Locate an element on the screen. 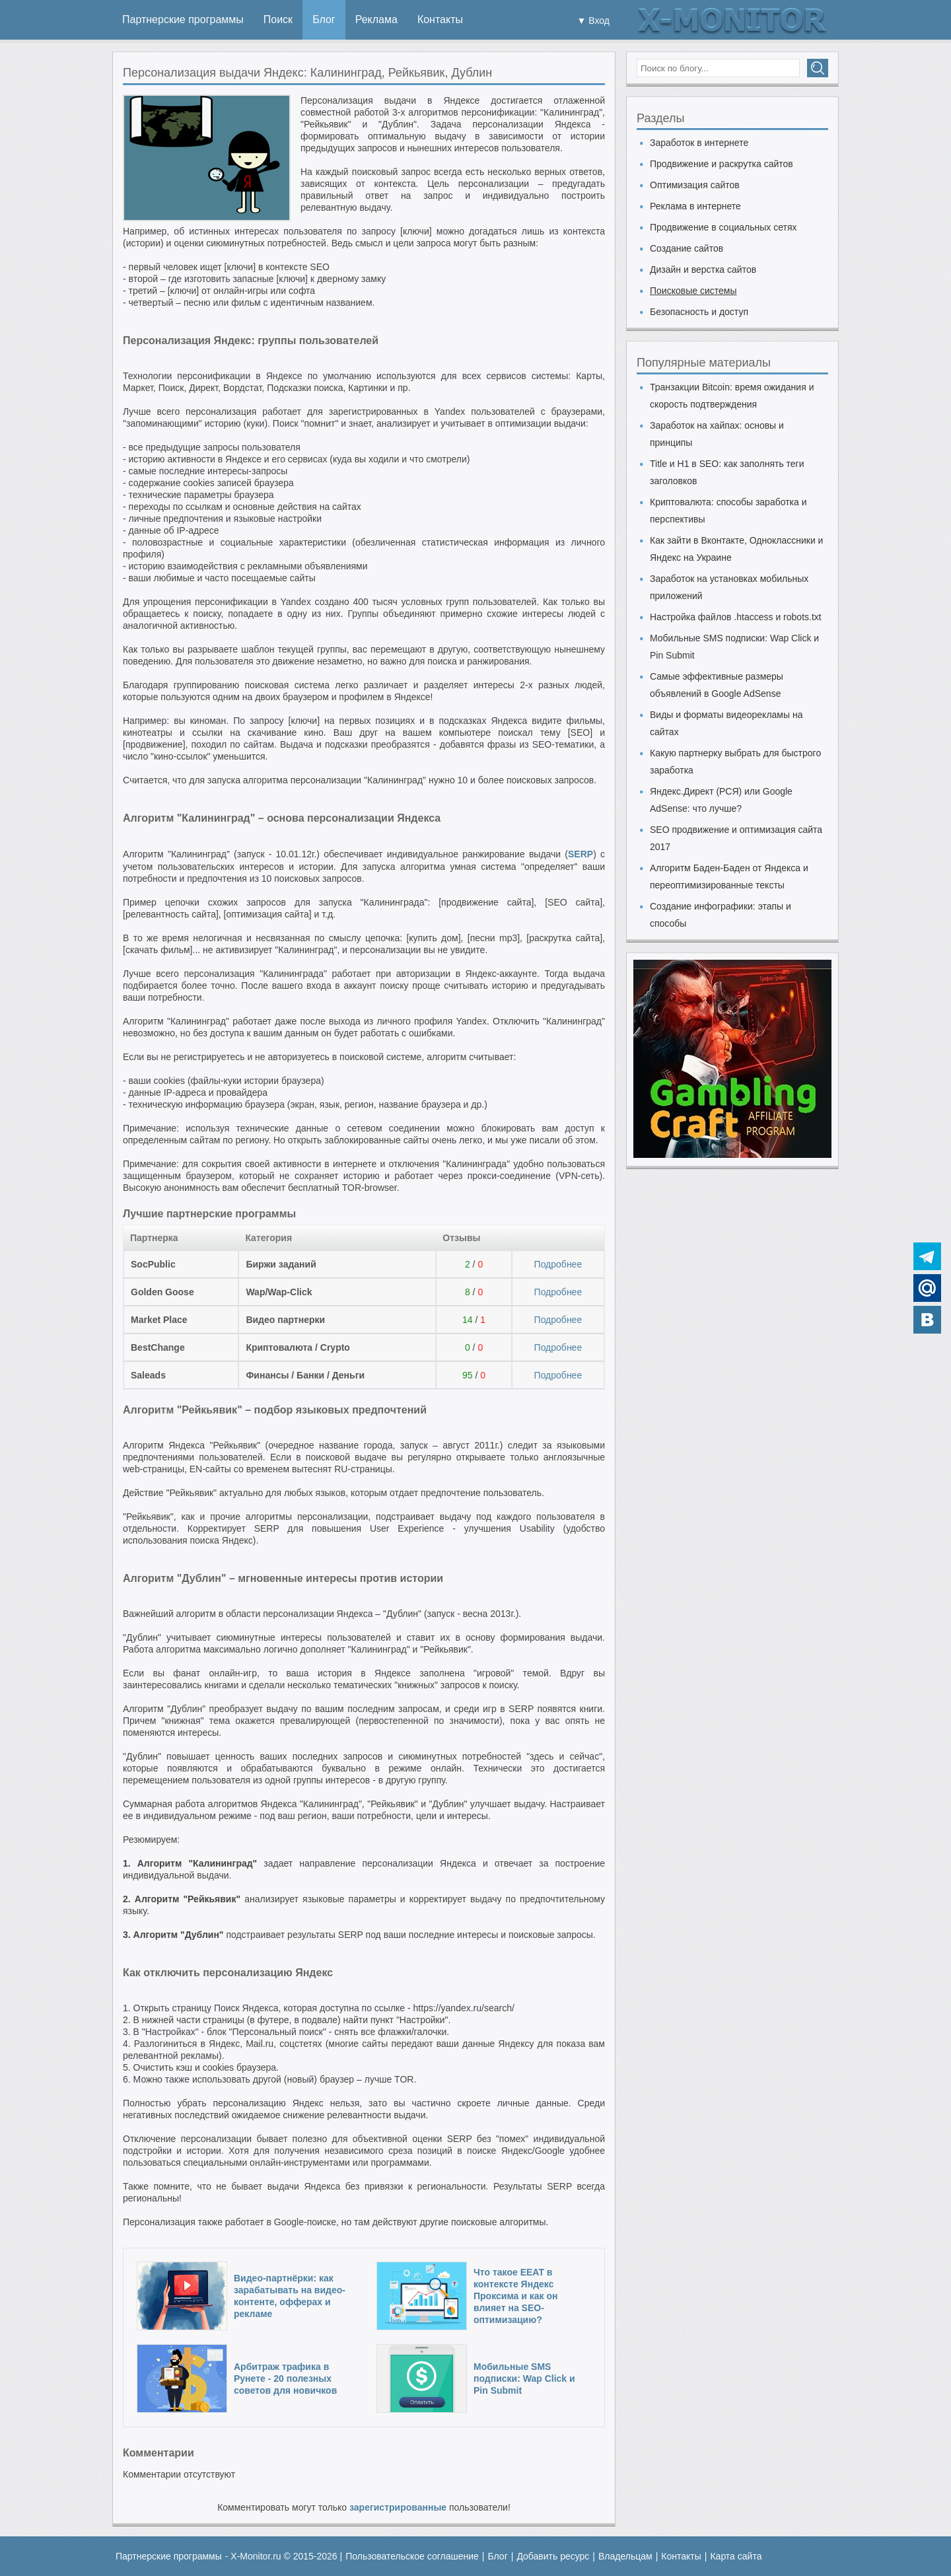 The image size is (951, 2576). Создание сайтов is located at coordinates (686, 248).